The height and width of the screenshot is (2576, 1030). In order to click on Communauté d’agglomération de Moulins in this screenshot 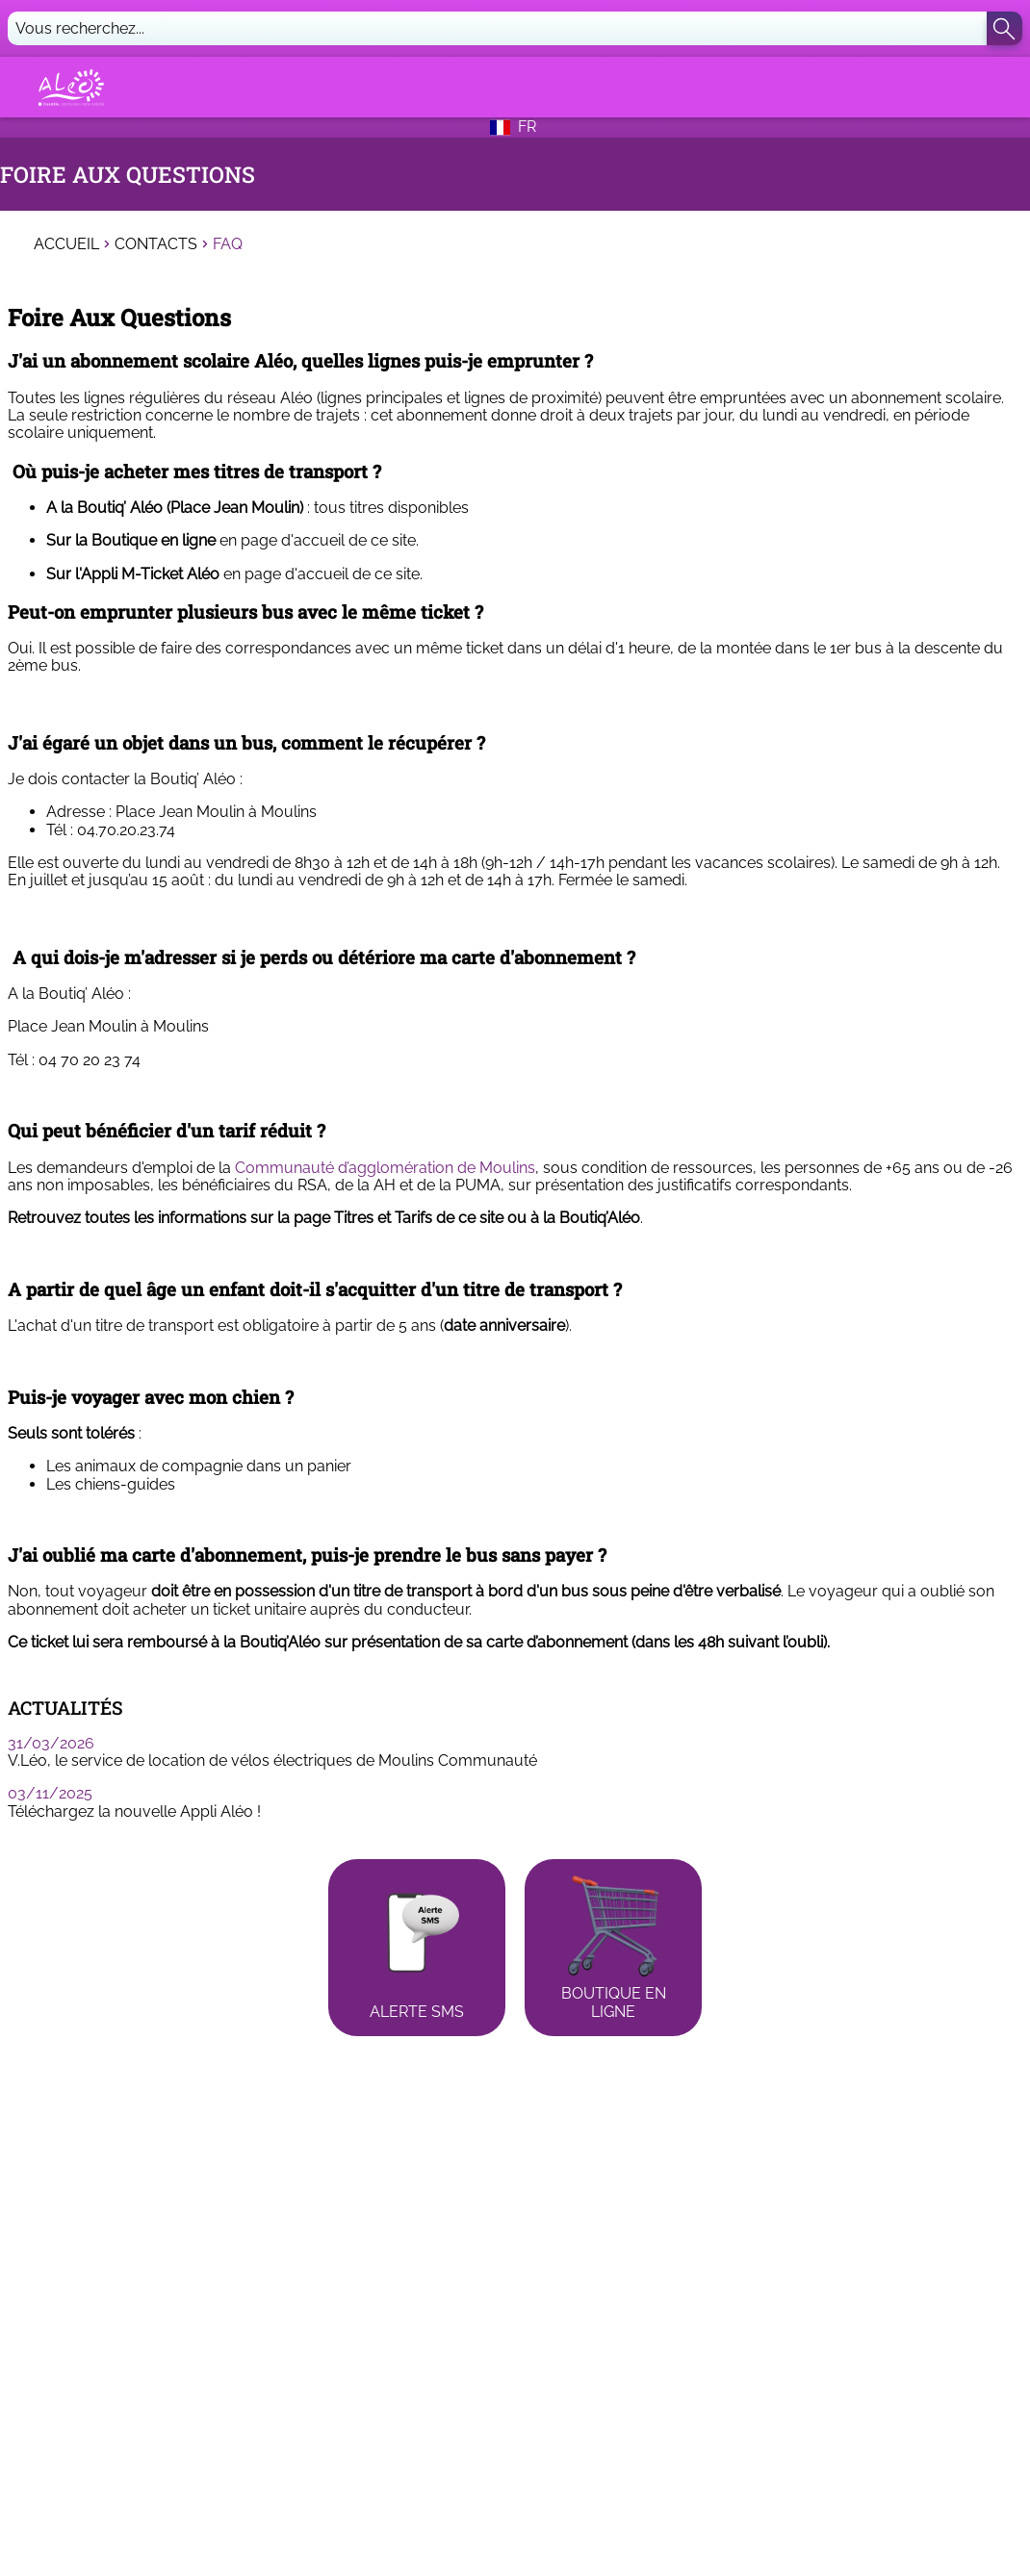, I will do `click(385, 1168)`.